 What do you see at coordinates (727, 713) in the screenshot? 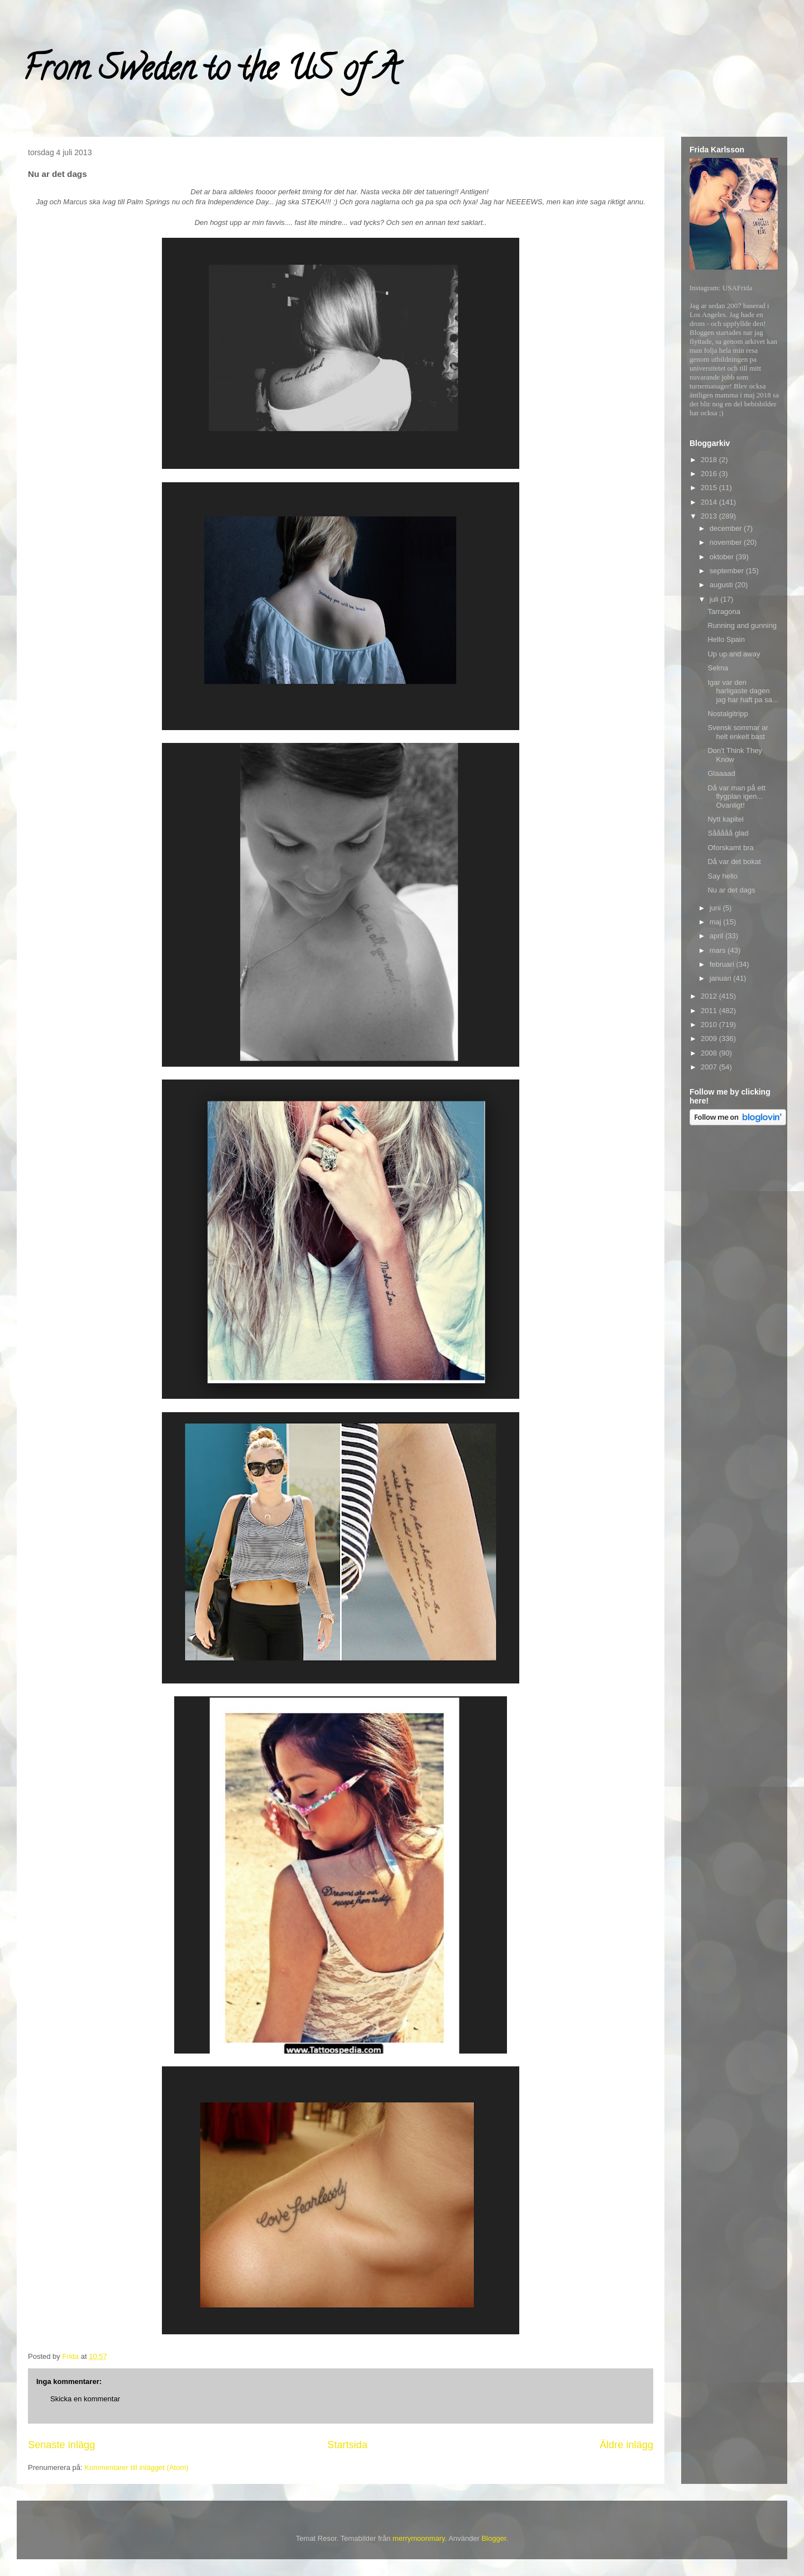
I see `Nostalgitripp` at bounding box center [727, 713].